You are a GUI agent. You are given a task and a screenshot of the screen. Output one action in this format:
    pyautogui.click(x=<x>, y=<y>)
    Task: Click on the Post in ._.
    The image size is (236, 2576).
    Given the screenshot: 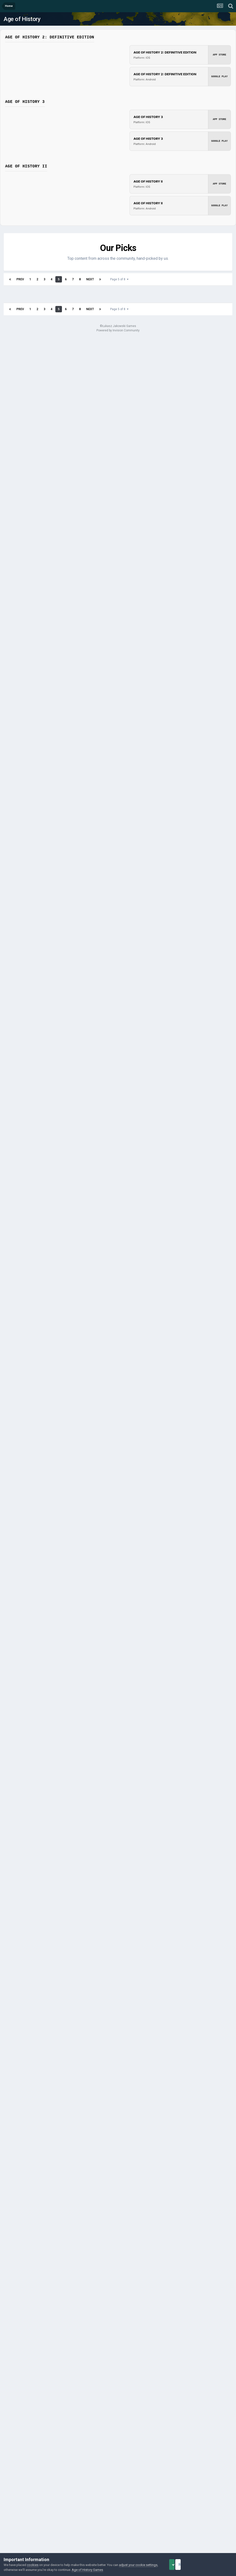 What is the action you would take?
    pyautogui.click(x=135, y=2142)
    